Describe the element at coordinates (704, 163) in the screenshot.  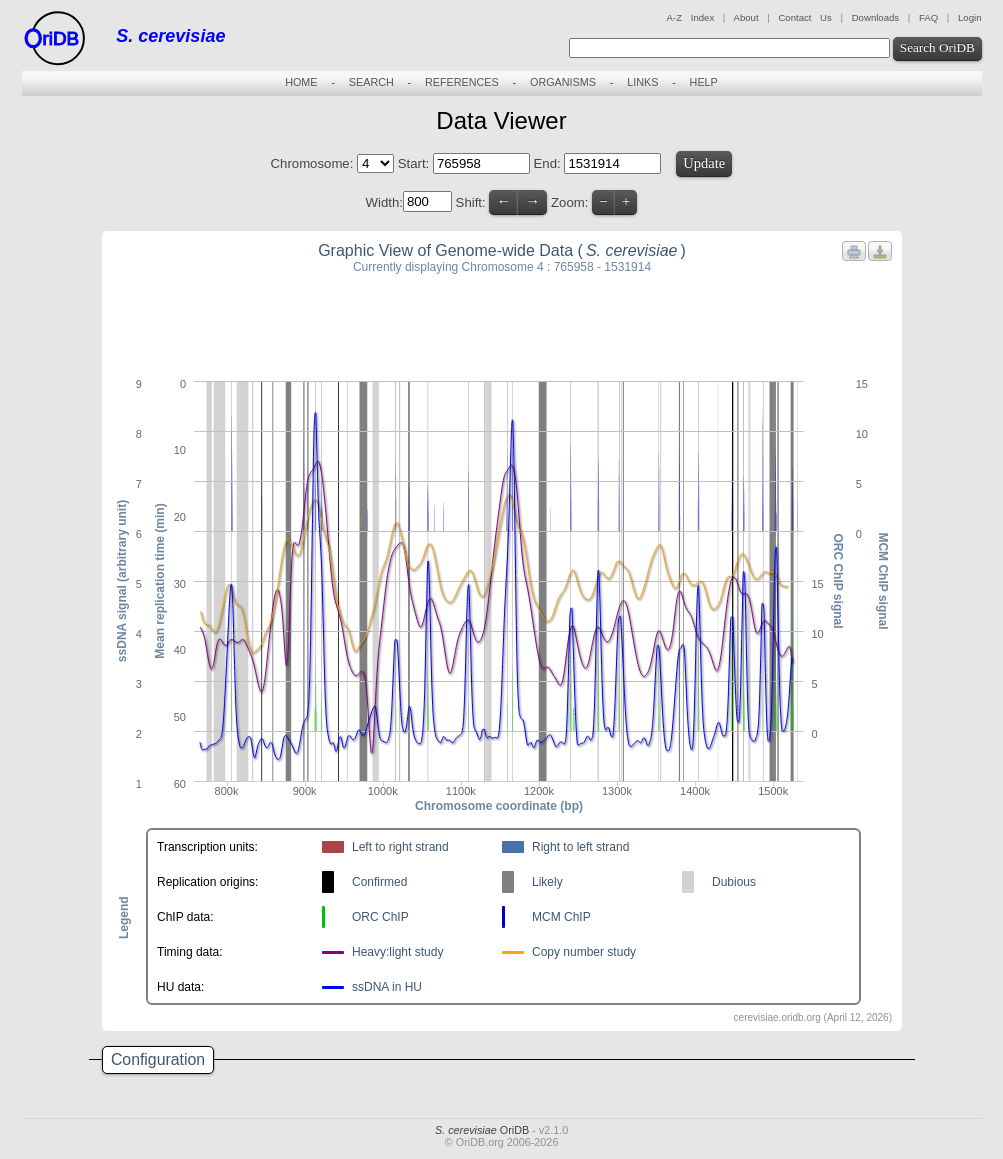
I see `Update` at that location.